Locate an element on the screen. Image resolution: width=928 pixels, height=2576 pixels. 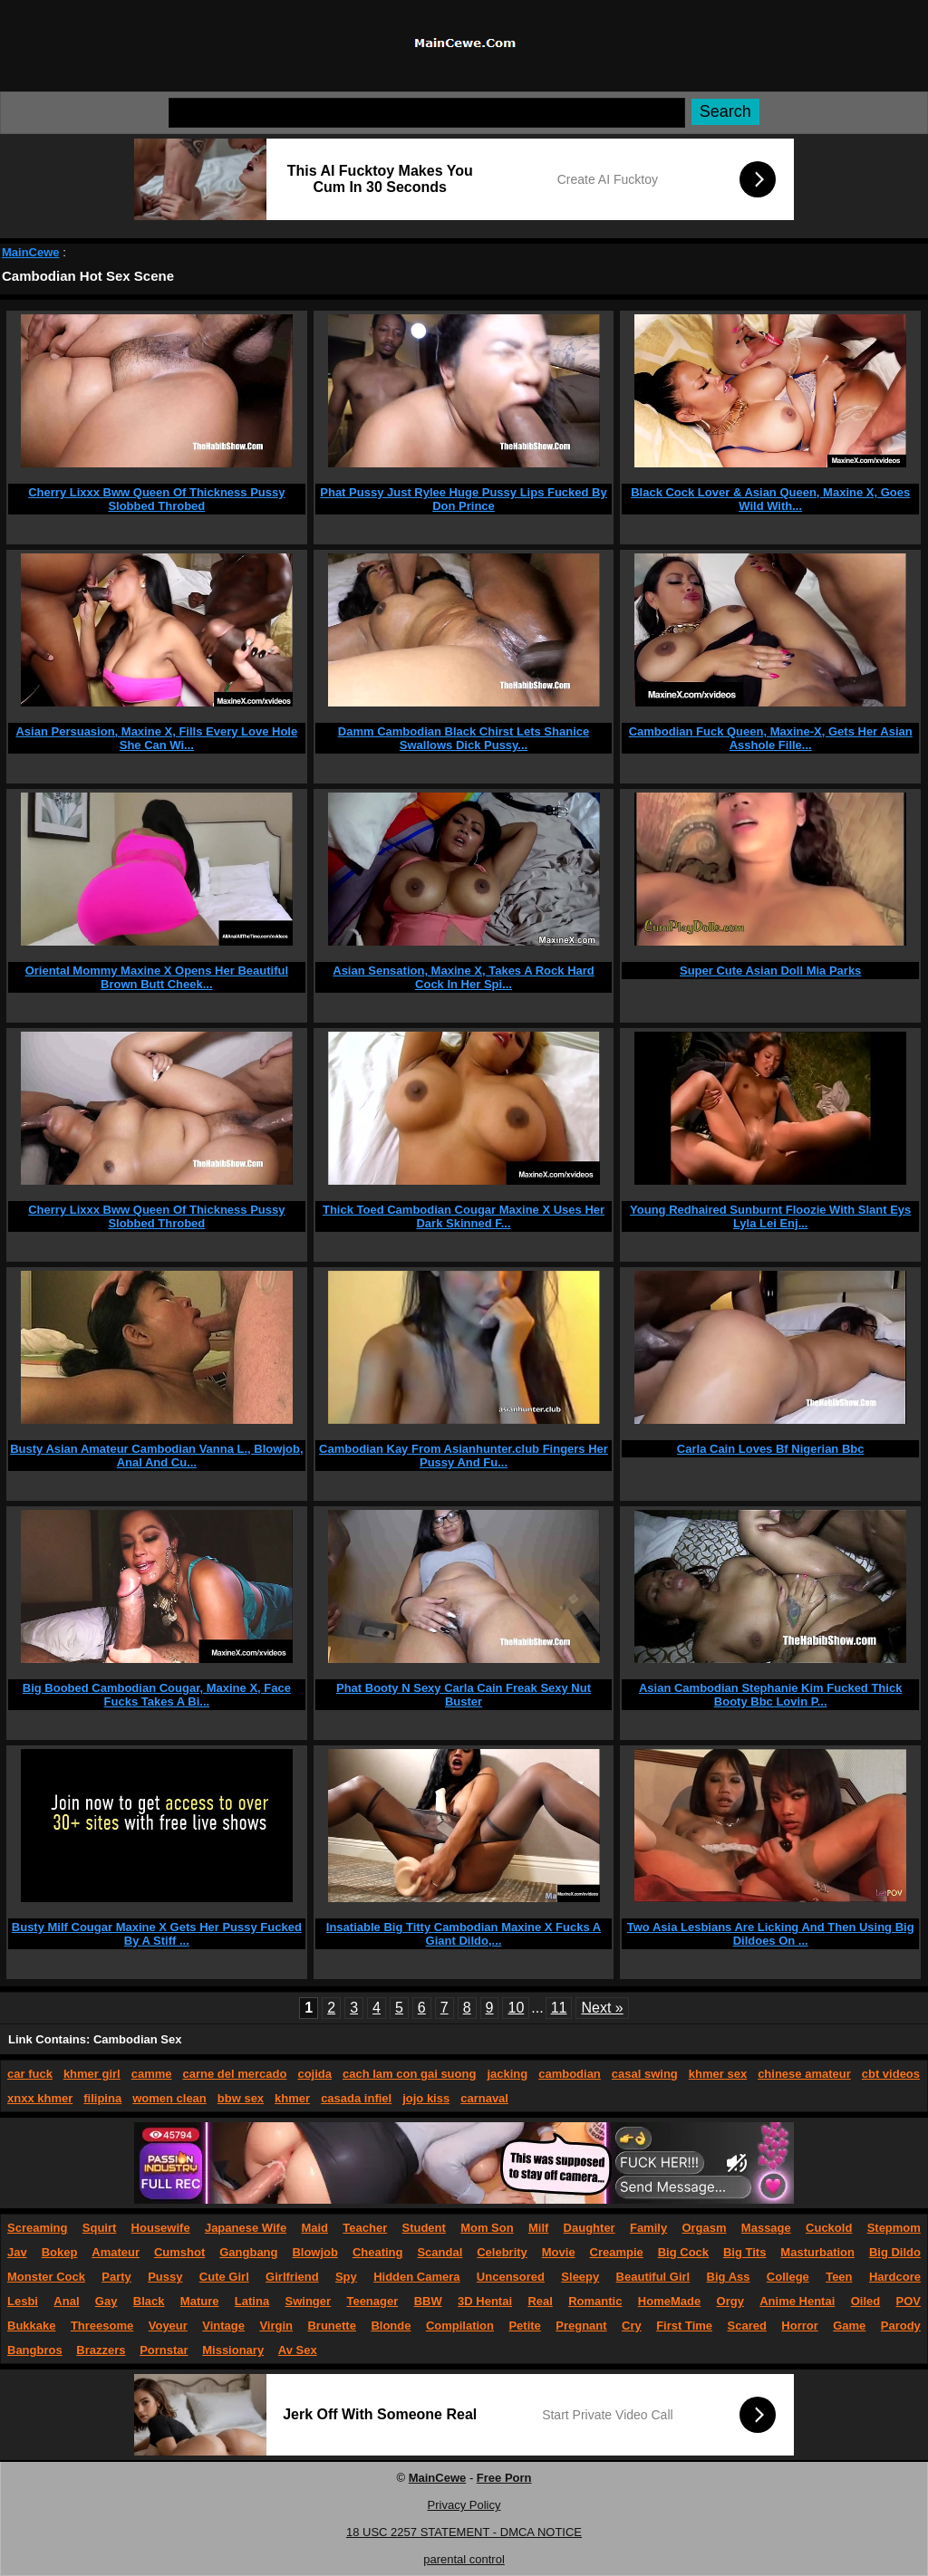
Super Cute Asian Doll Mia Parks is located at coordinates (770, 970).